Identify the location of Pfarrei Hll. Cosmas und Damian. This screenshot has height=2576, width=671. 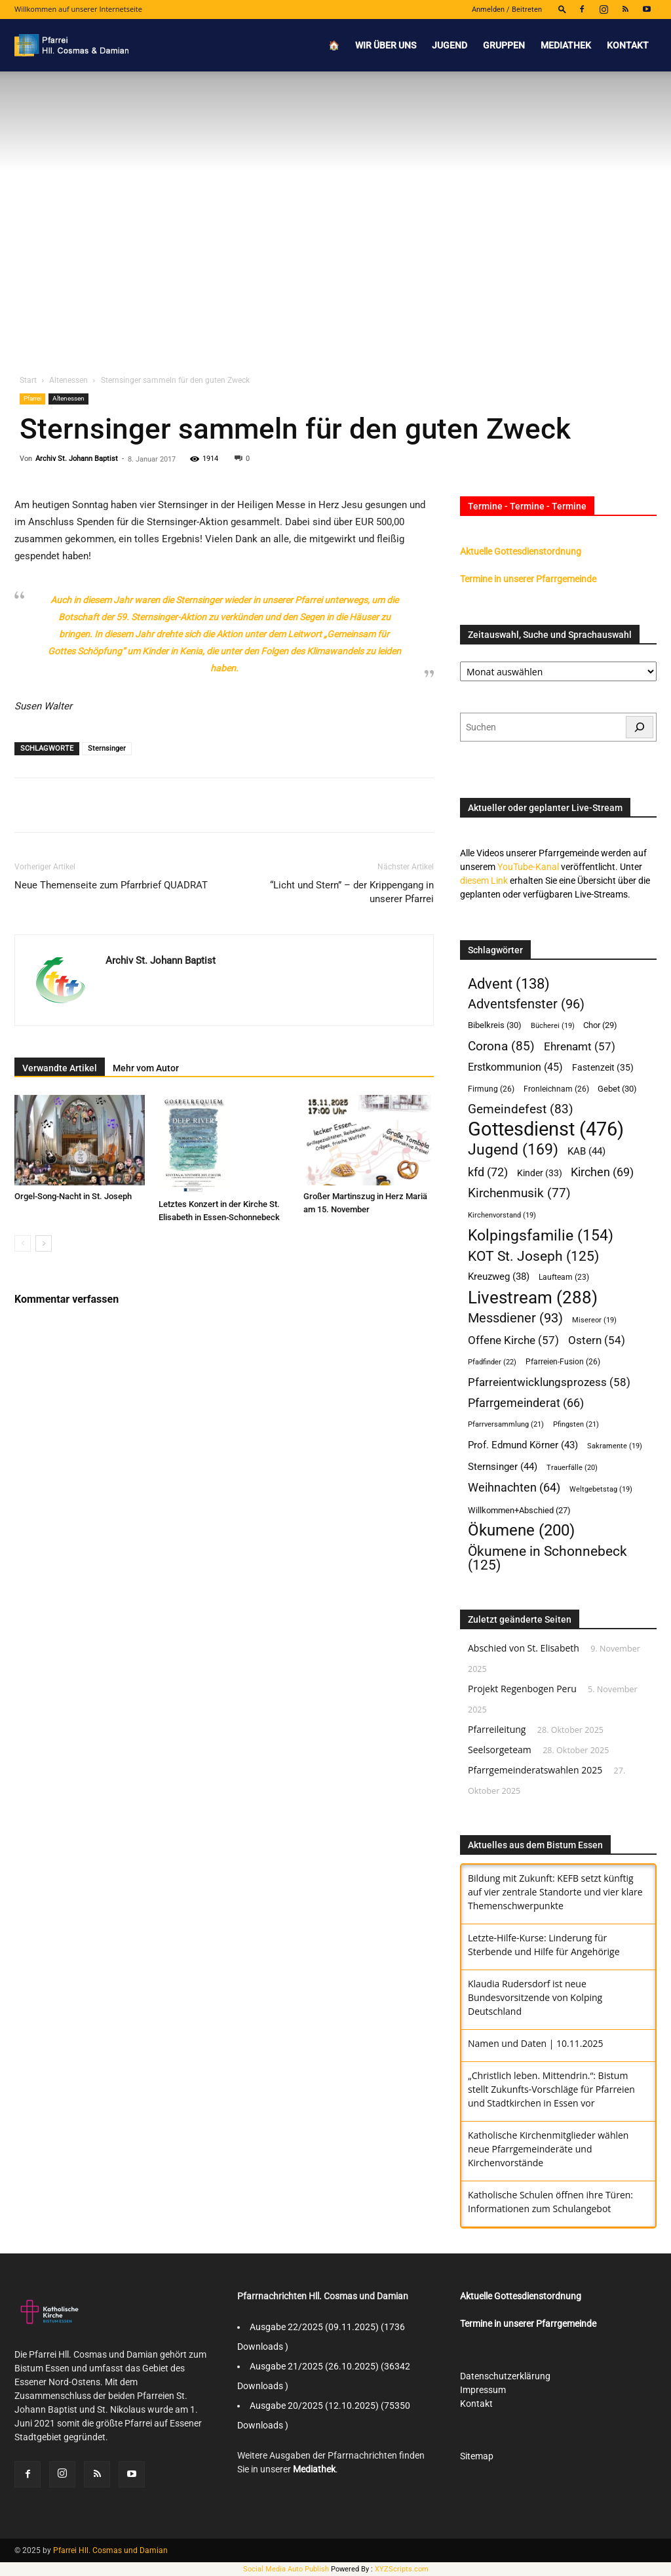
(110, 2550).